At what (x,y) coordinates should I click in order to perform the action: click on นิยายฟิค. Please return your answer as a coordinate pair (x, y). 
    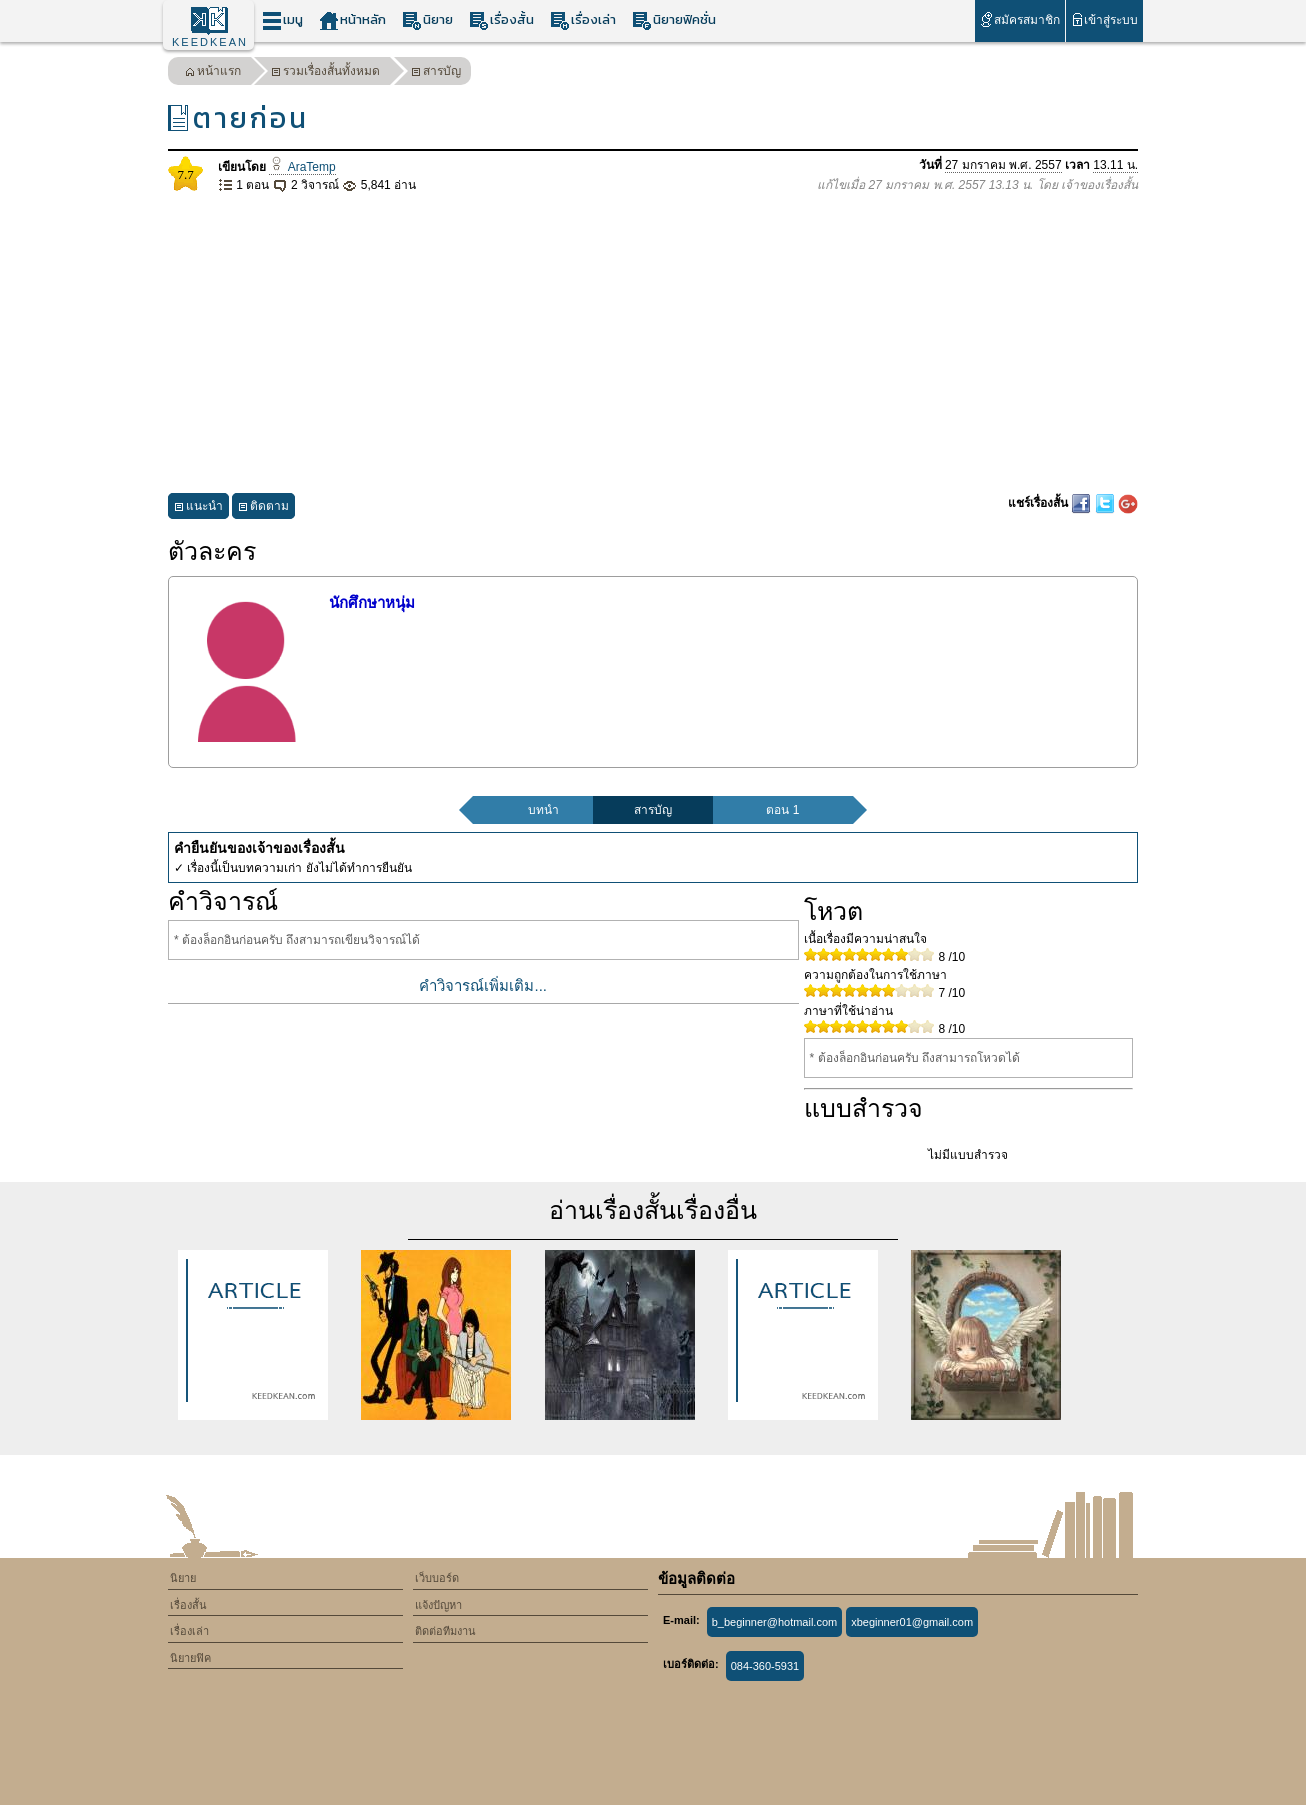
    Looking at the image, I should click on (190, 1658).